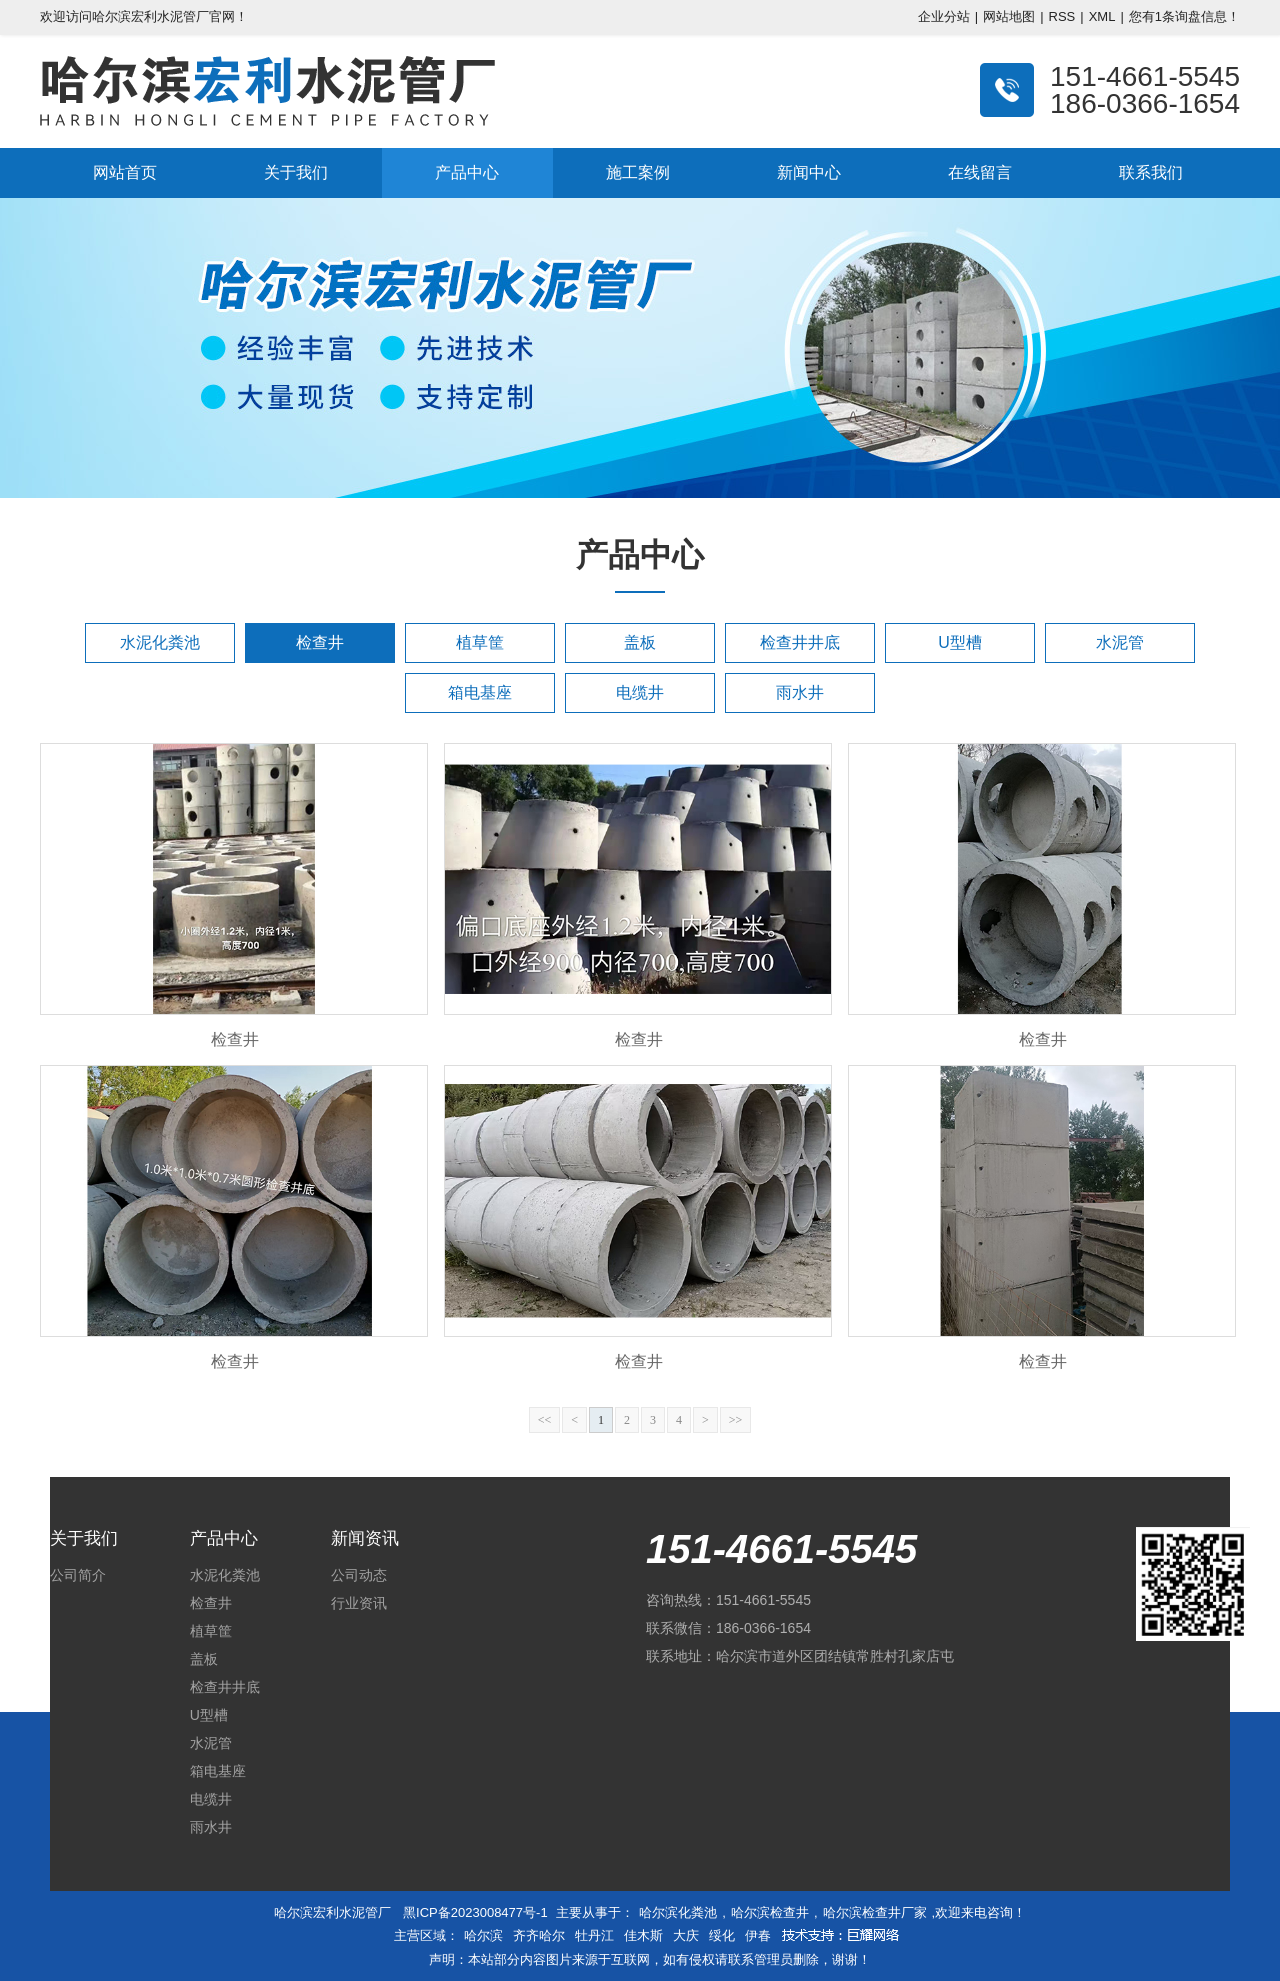  I want to click on 盖板, so click(640, 642).